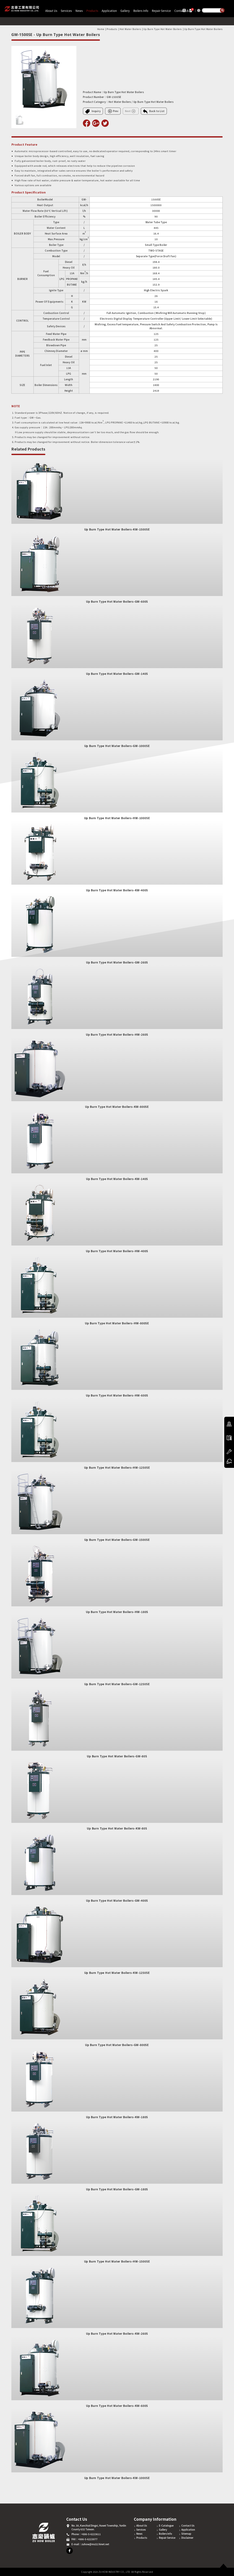 This screenshot has height=2576, width=234. I want to click on About Us, so click(51, 11).